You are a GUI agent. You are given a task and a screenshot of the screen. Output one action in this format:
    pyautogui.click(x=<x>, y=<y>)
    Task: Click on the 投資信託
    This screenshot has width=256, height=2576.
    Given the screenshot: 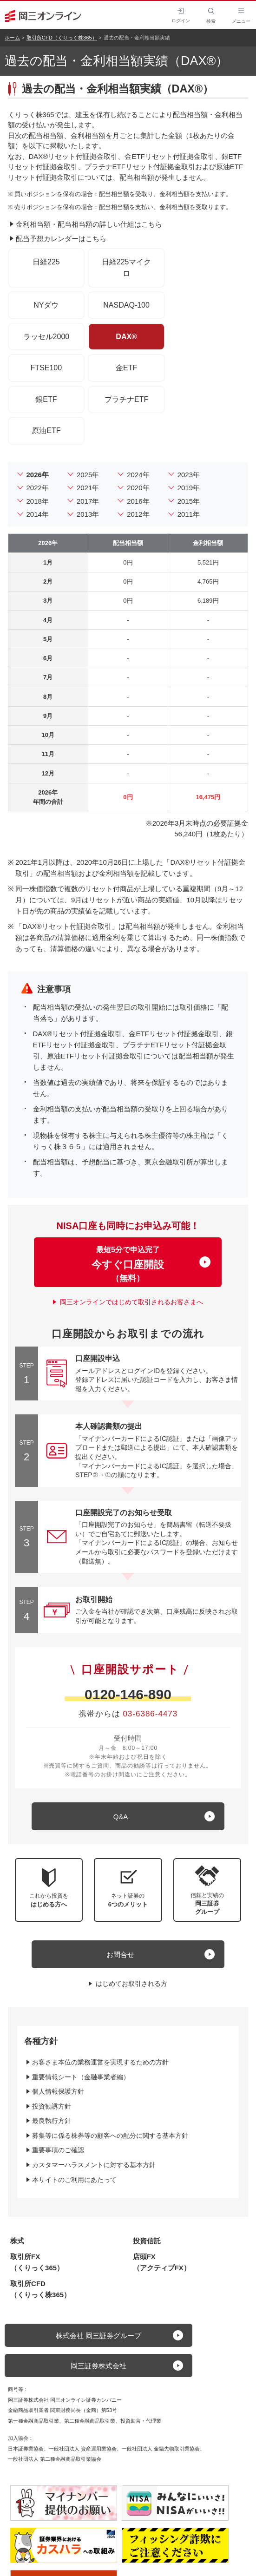 What is the action you would take?
    pyautogui.click(x=147, y=2241)
    